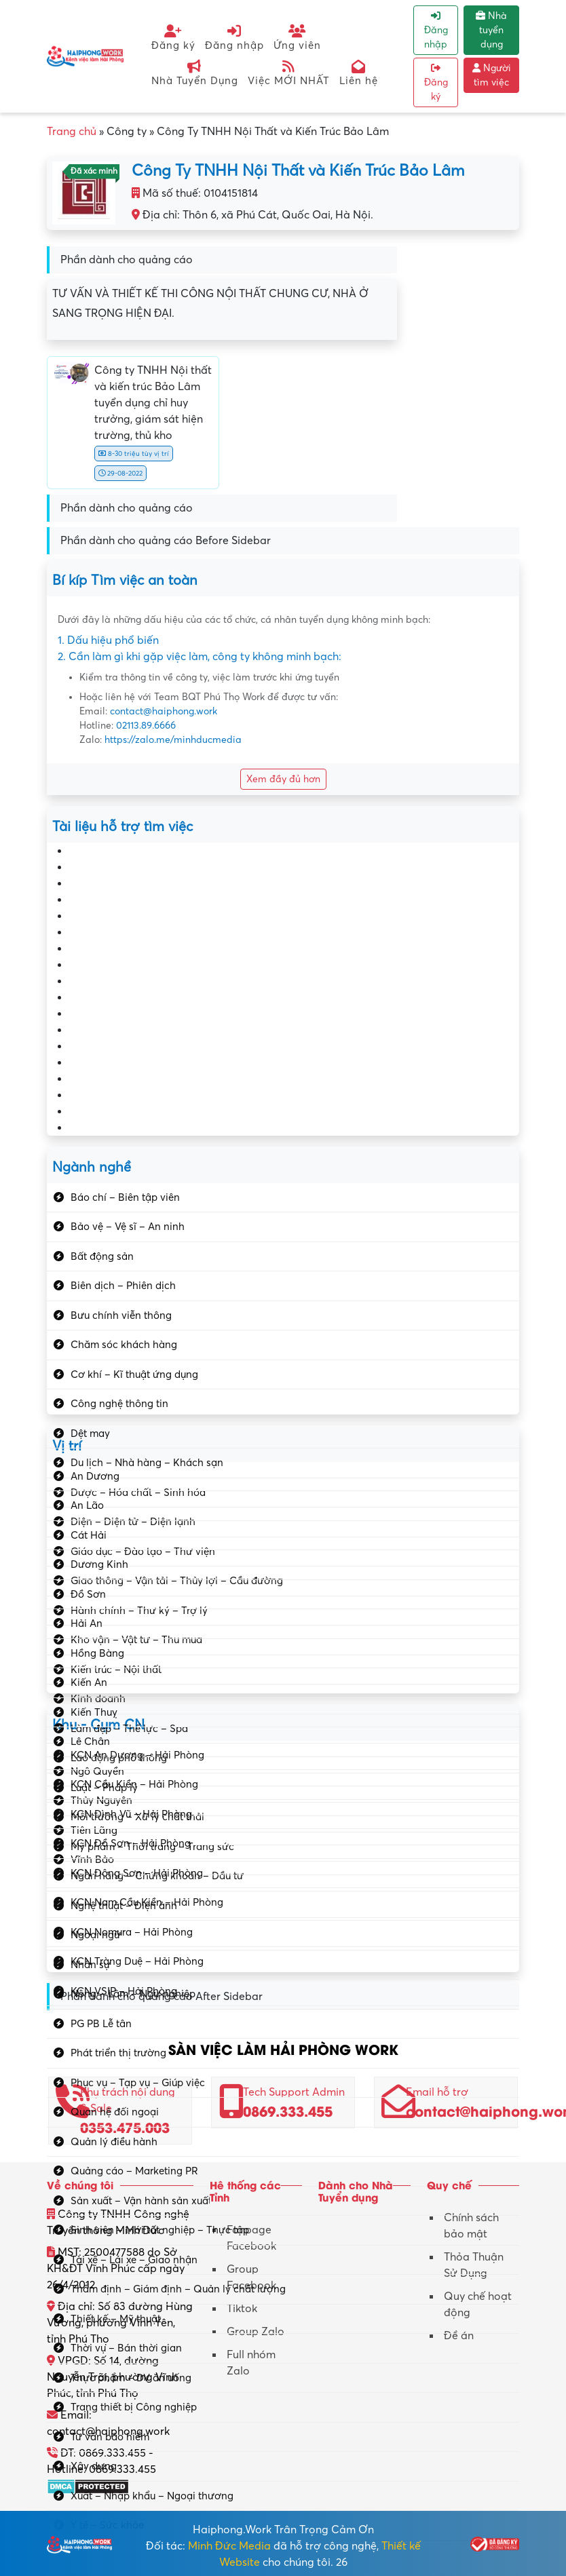 The image size is (566, 2576). Describe the element at coordinates (119, 1403) in the screenshot. I see `Công nghệ thông tin` at that location.